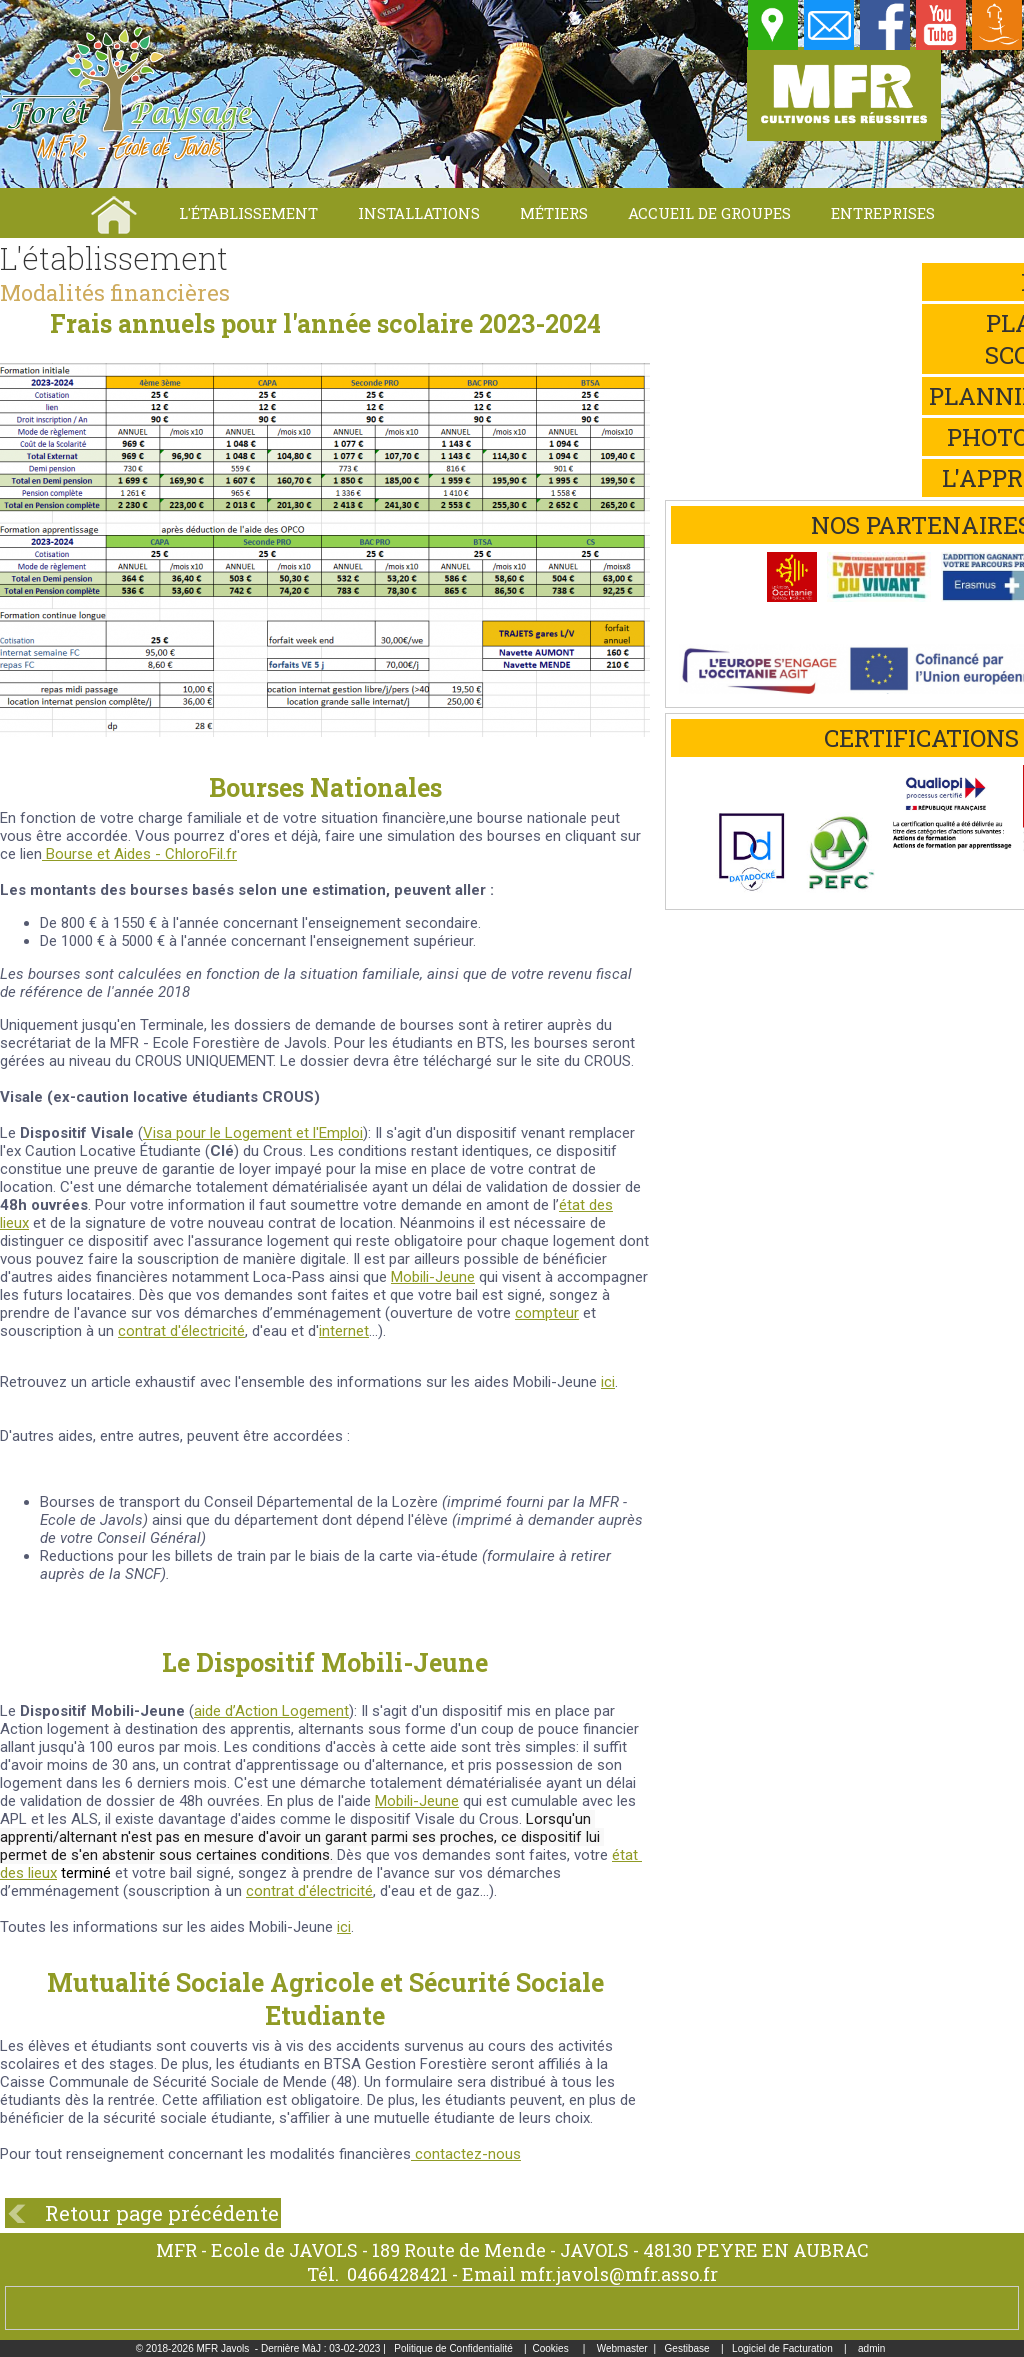  What do you see at coordinates (608, 1382) in the screenshot?
I see `ici` at bounding box center [608, 1382].